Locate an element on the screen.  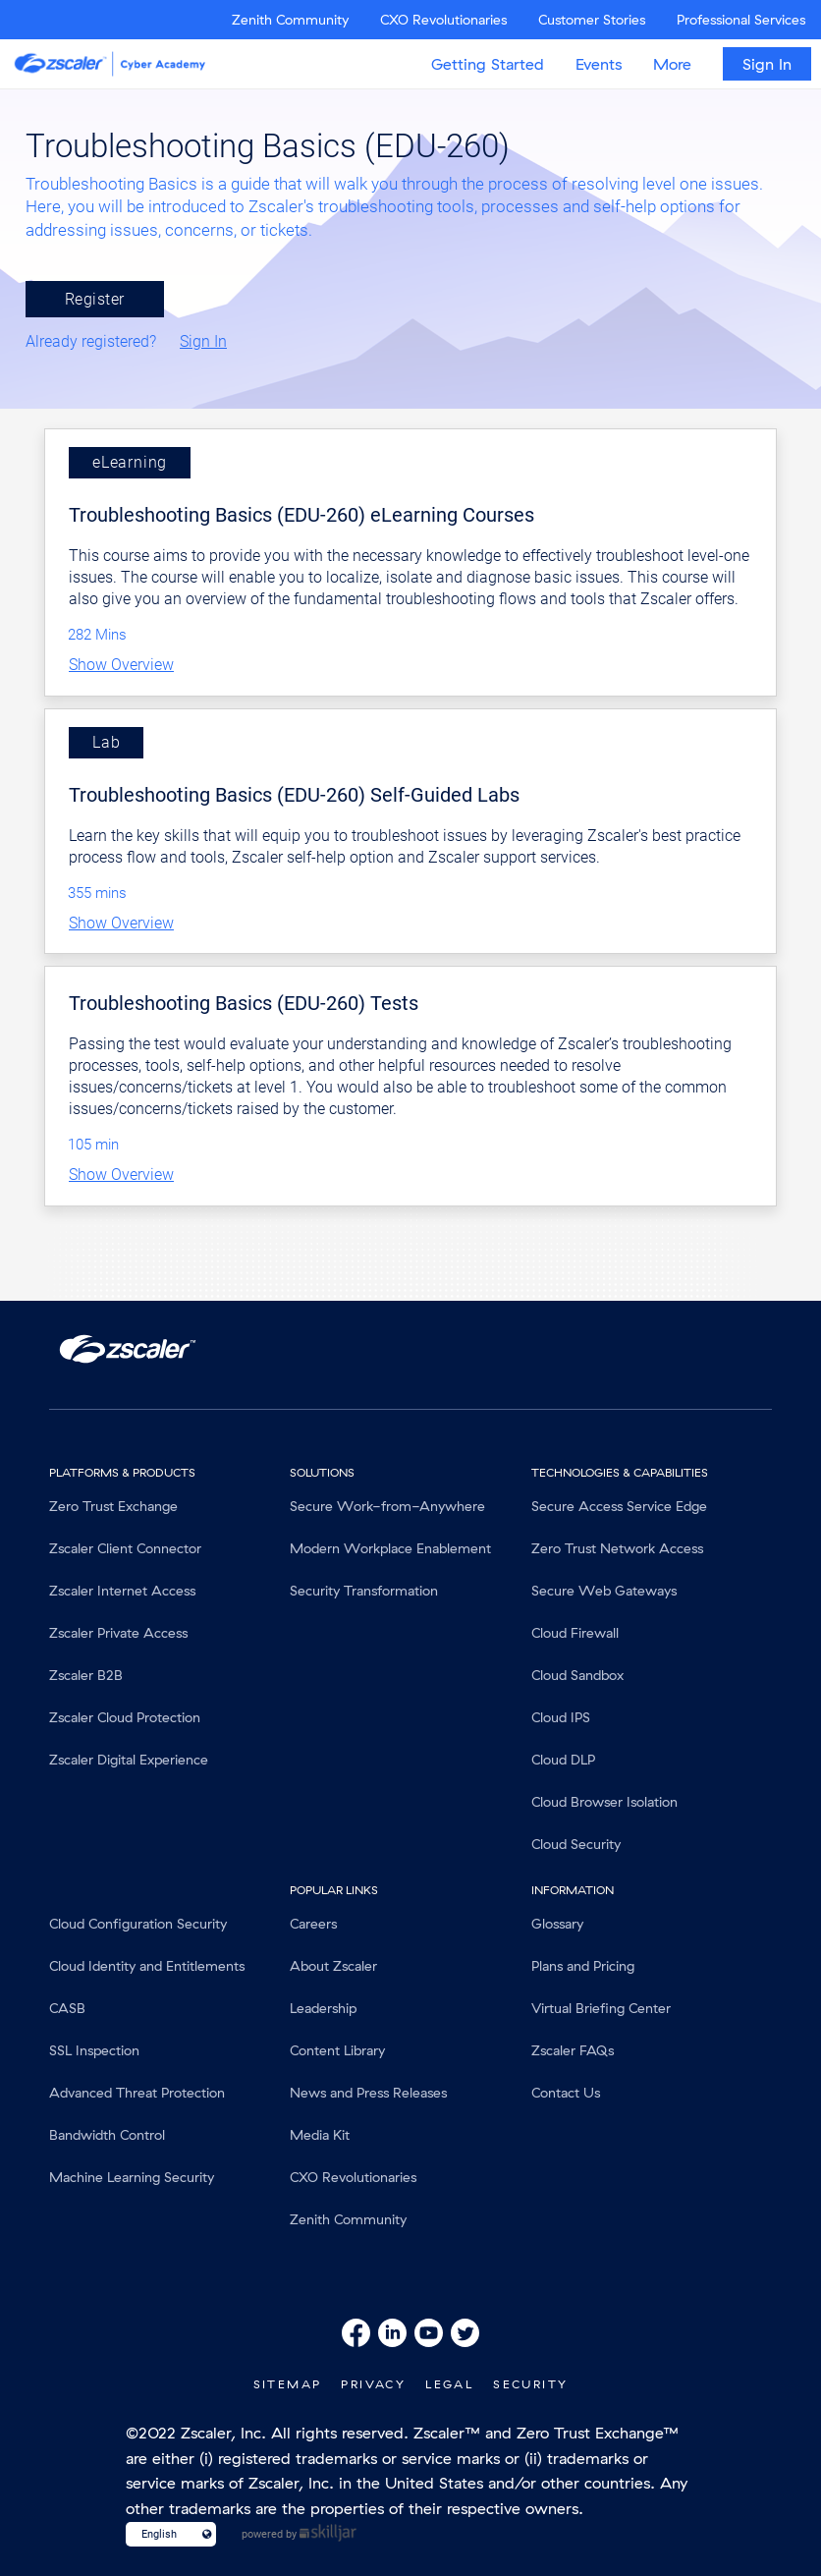
Zscaler Cloud Protection is located at coordinates (124, 1717).